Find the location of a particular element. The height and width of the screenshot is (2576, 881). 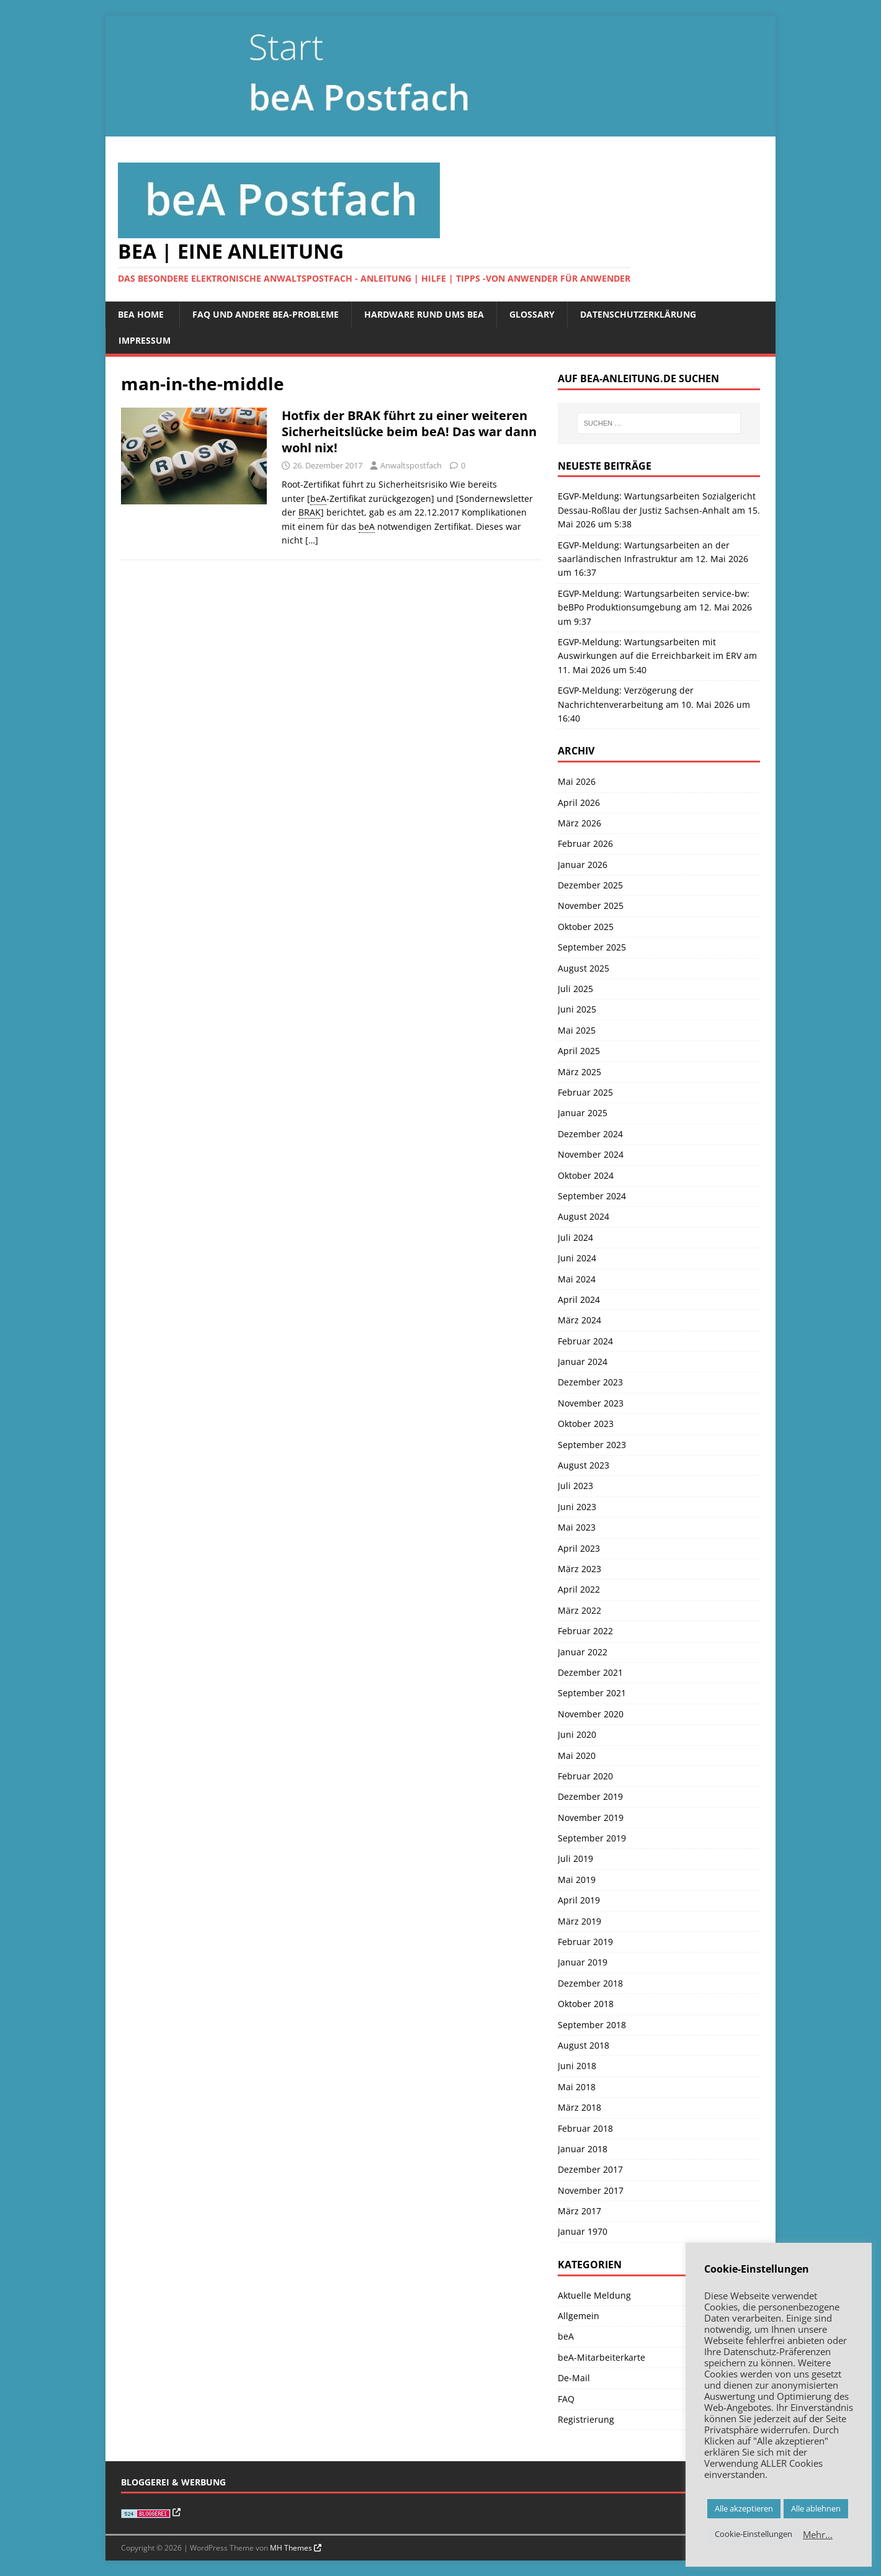

Juni 2018 is located at coordinates (577, 2066).